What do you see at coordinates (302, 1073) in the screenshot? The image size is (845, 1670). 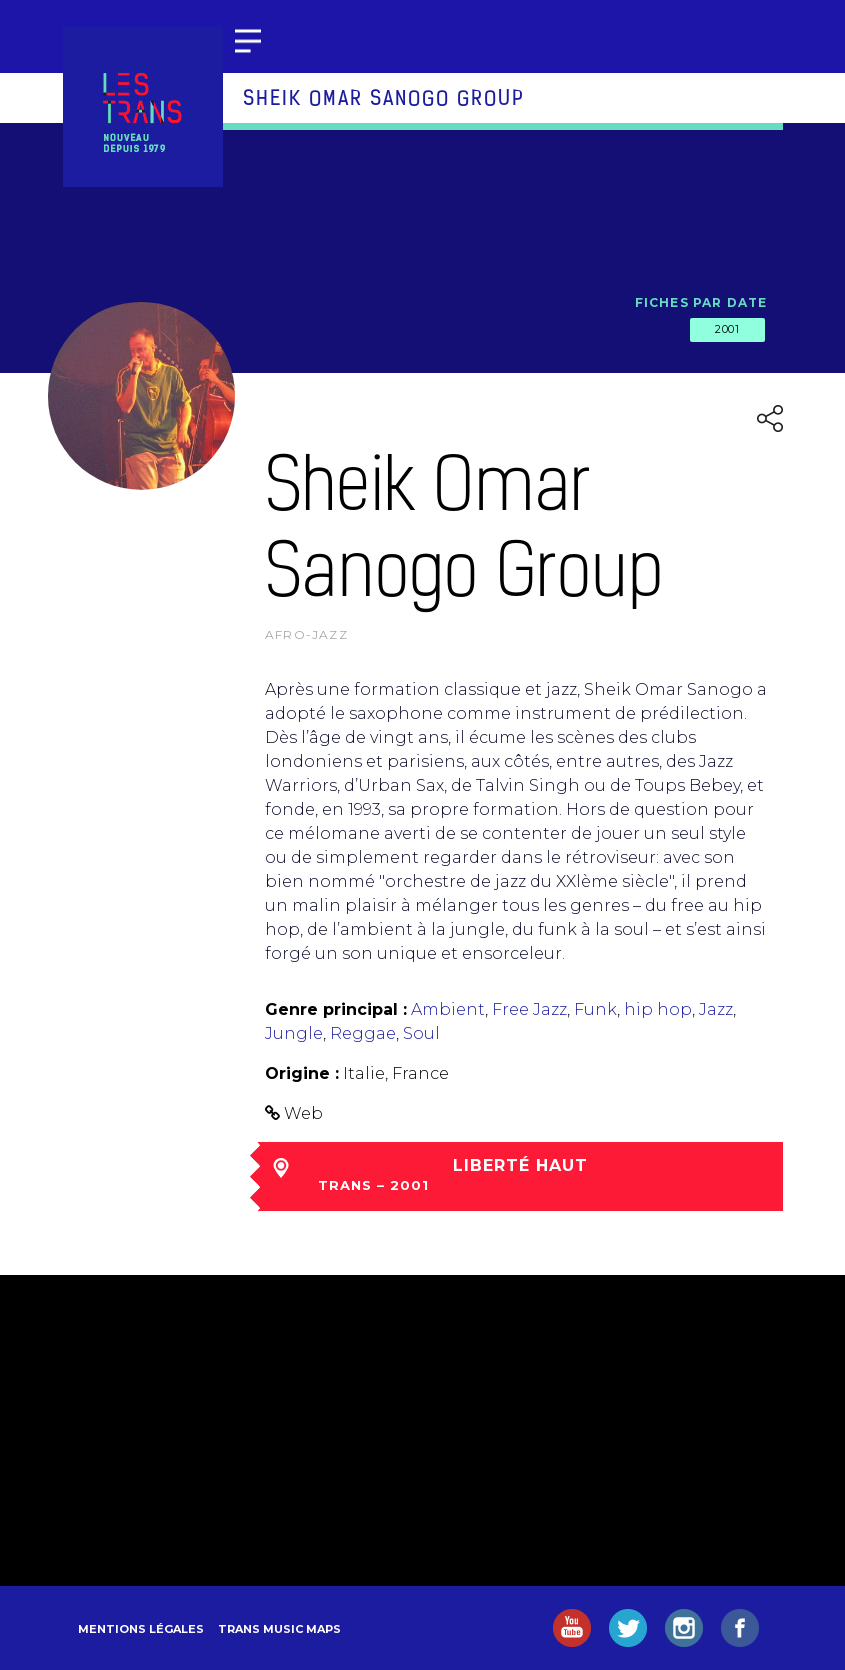 I see `Origine :` at bounding box center [302, 1073].